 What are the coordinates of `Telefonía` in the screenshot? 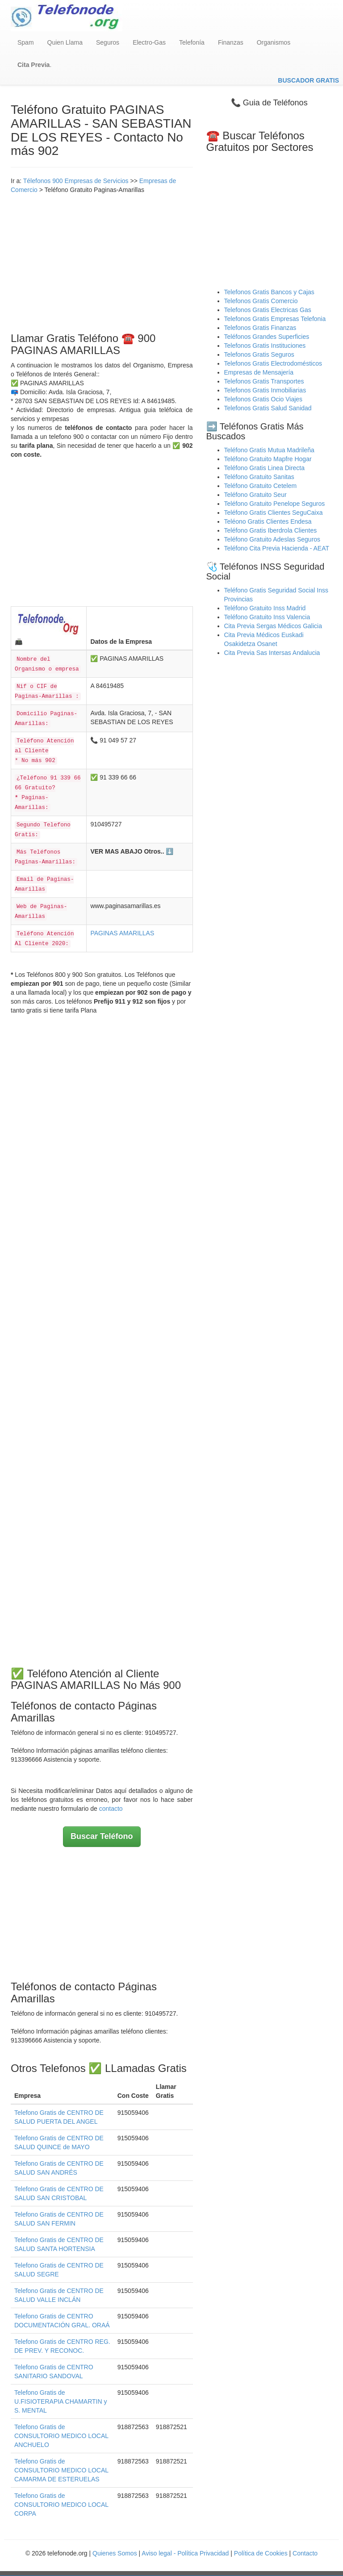 It's located at (192, 42).